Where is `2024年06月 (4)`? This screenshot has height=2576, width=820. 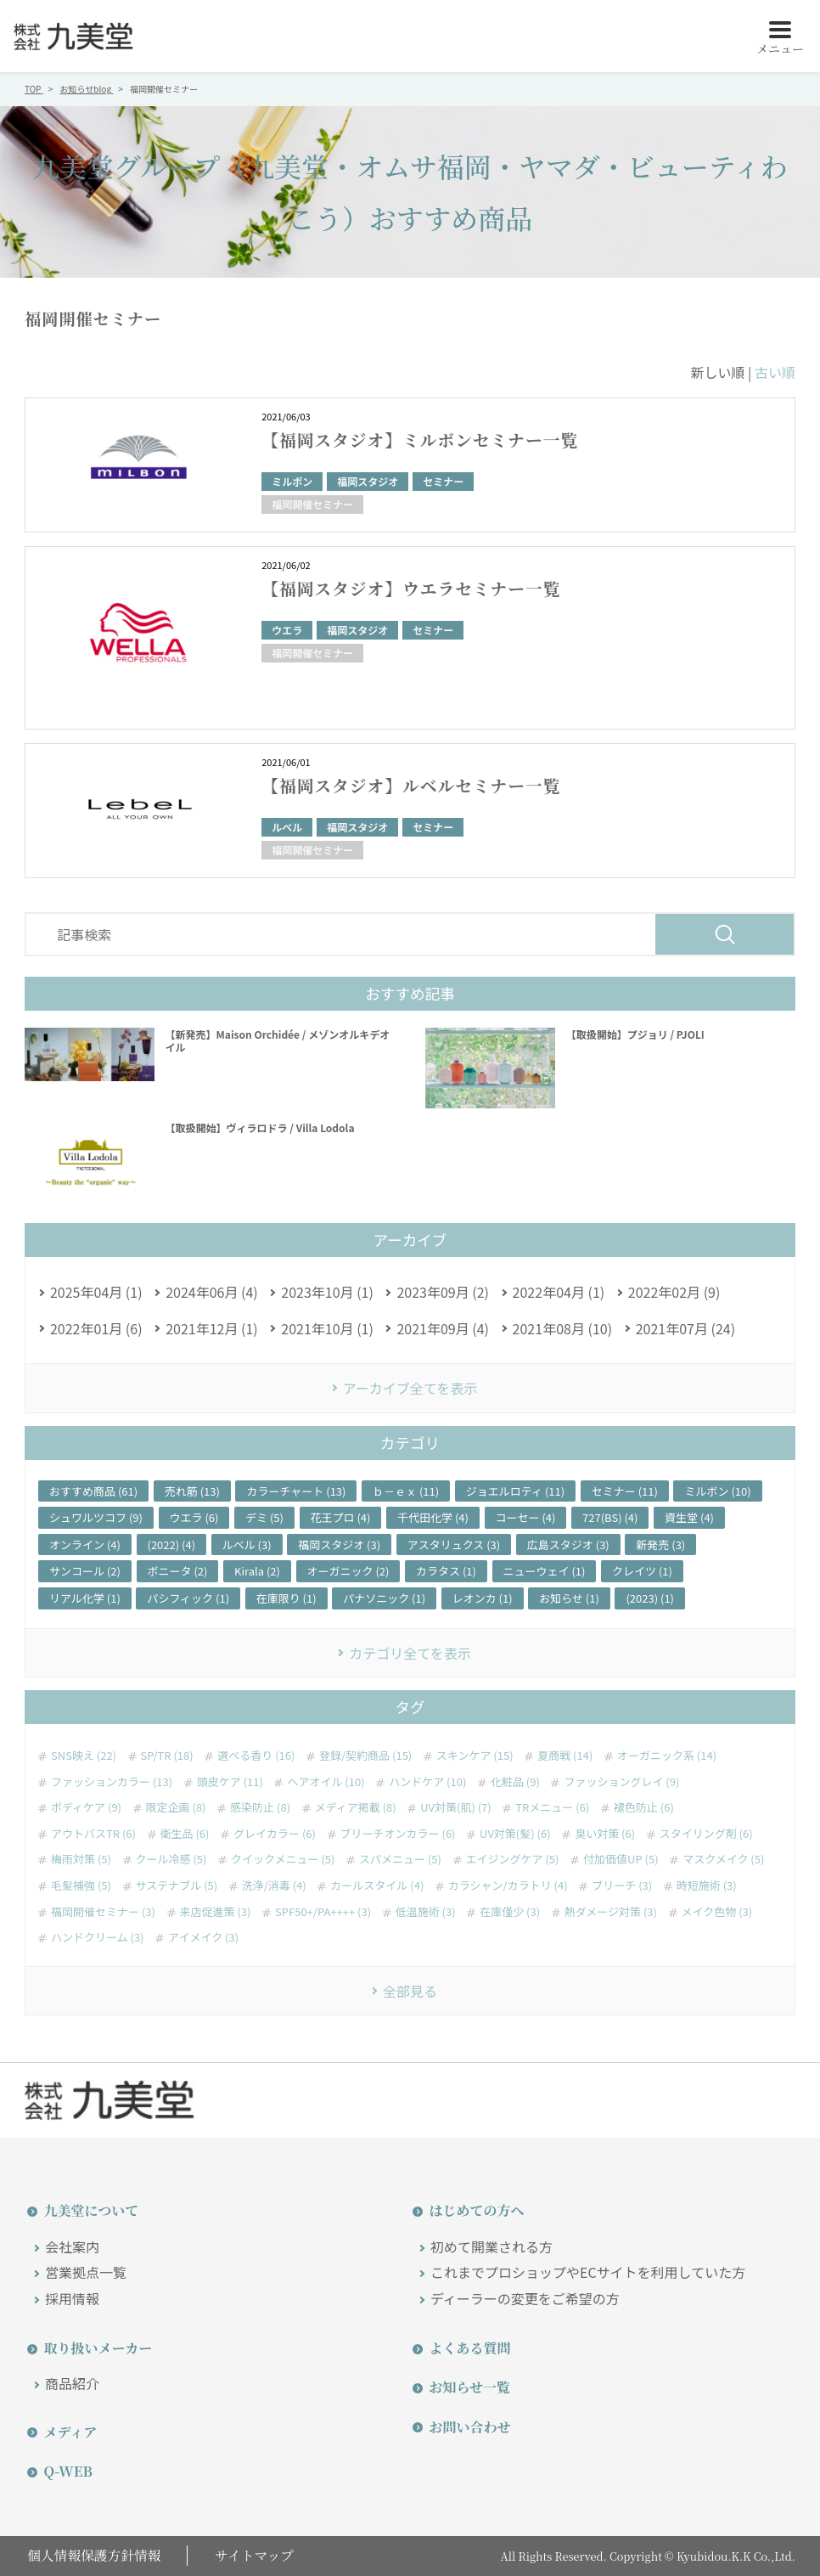 2024年06月 (4) is located at coordinates (212, 1292).